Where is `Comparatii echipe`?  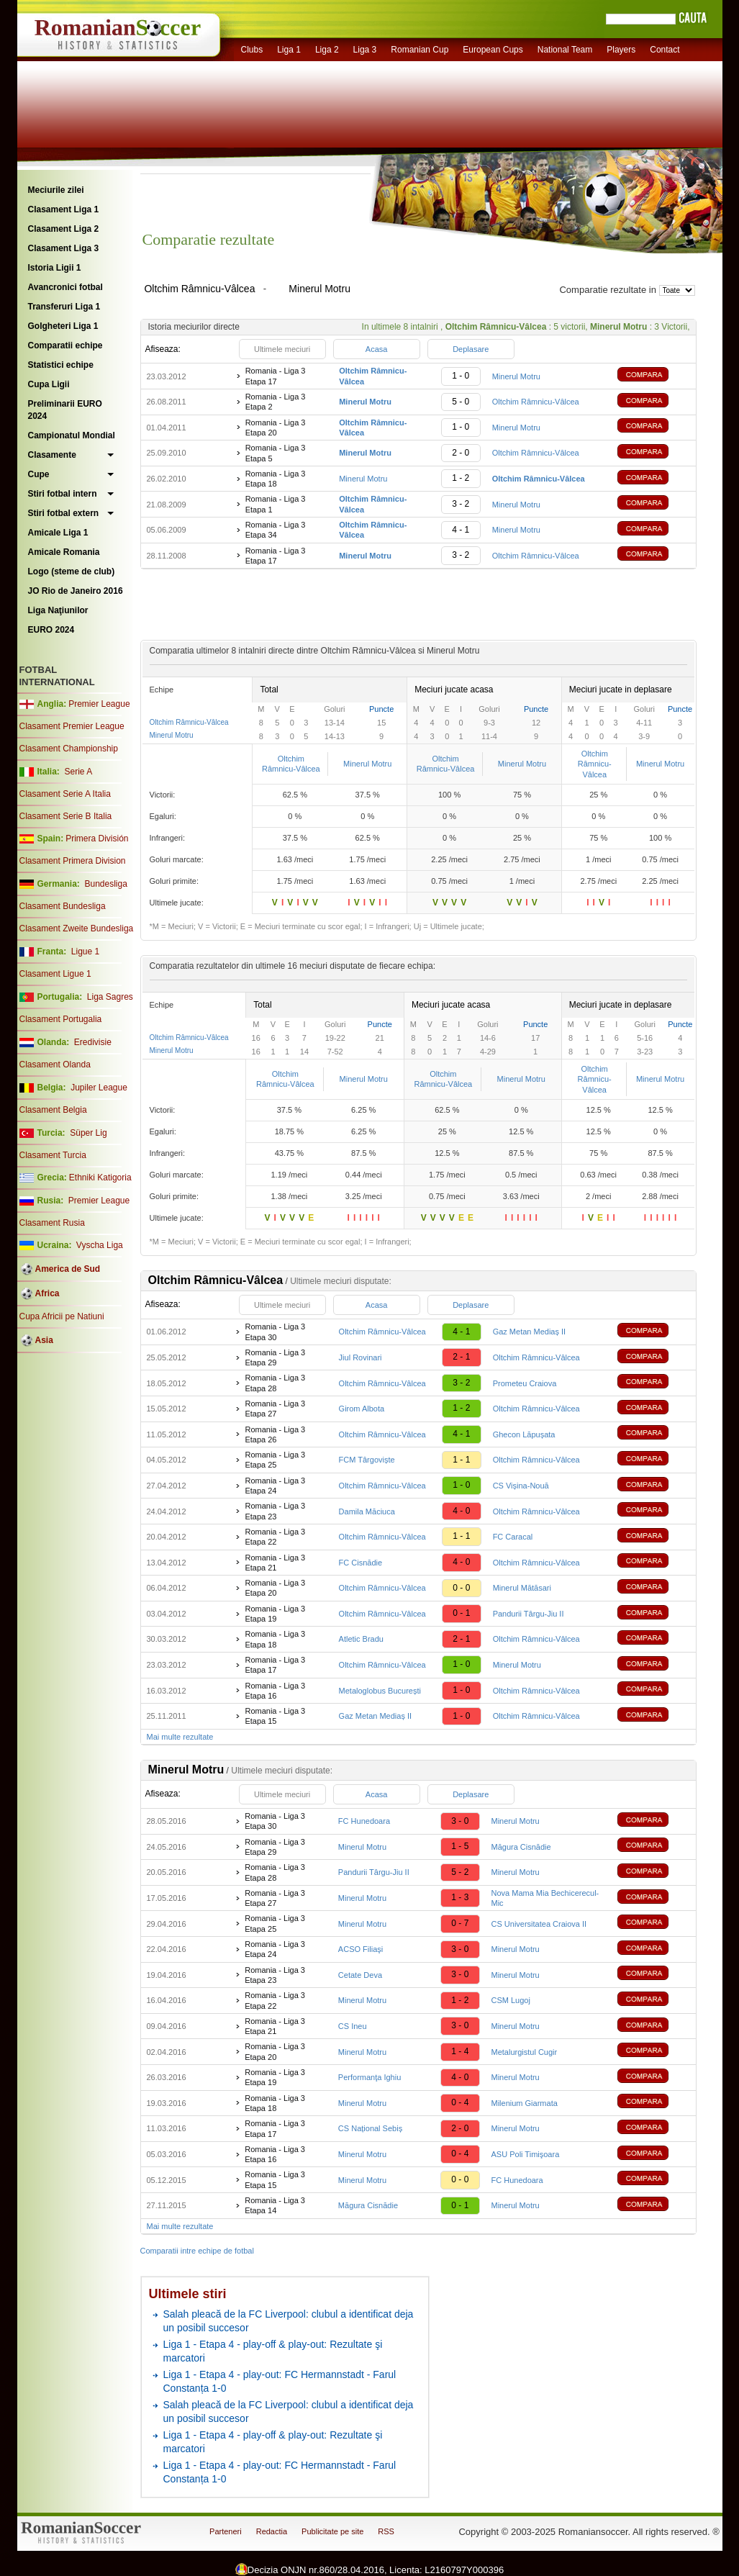 Comparatii echipe is located at coordinates (65, 345).